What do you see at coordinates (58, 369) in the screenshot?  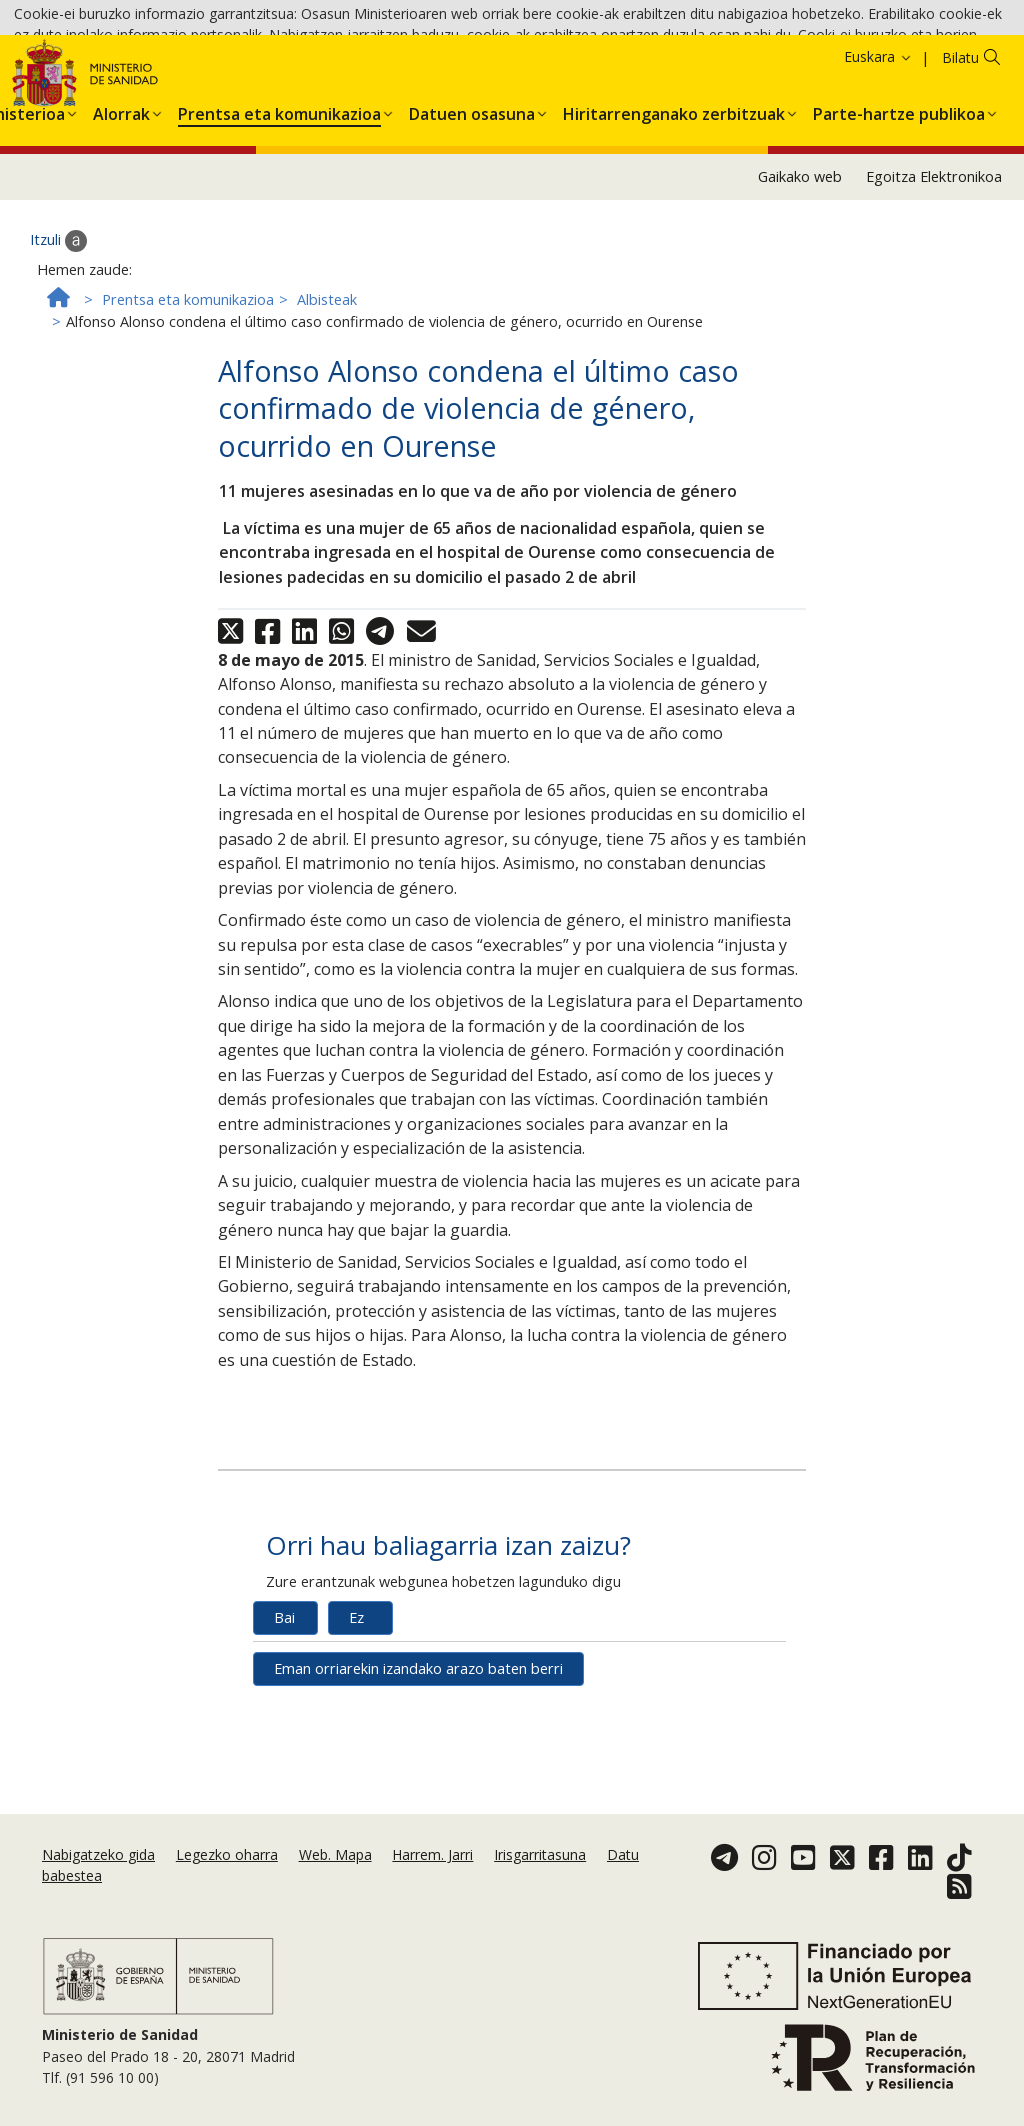 I see `Itzuli` at bounding box center [58, 369].